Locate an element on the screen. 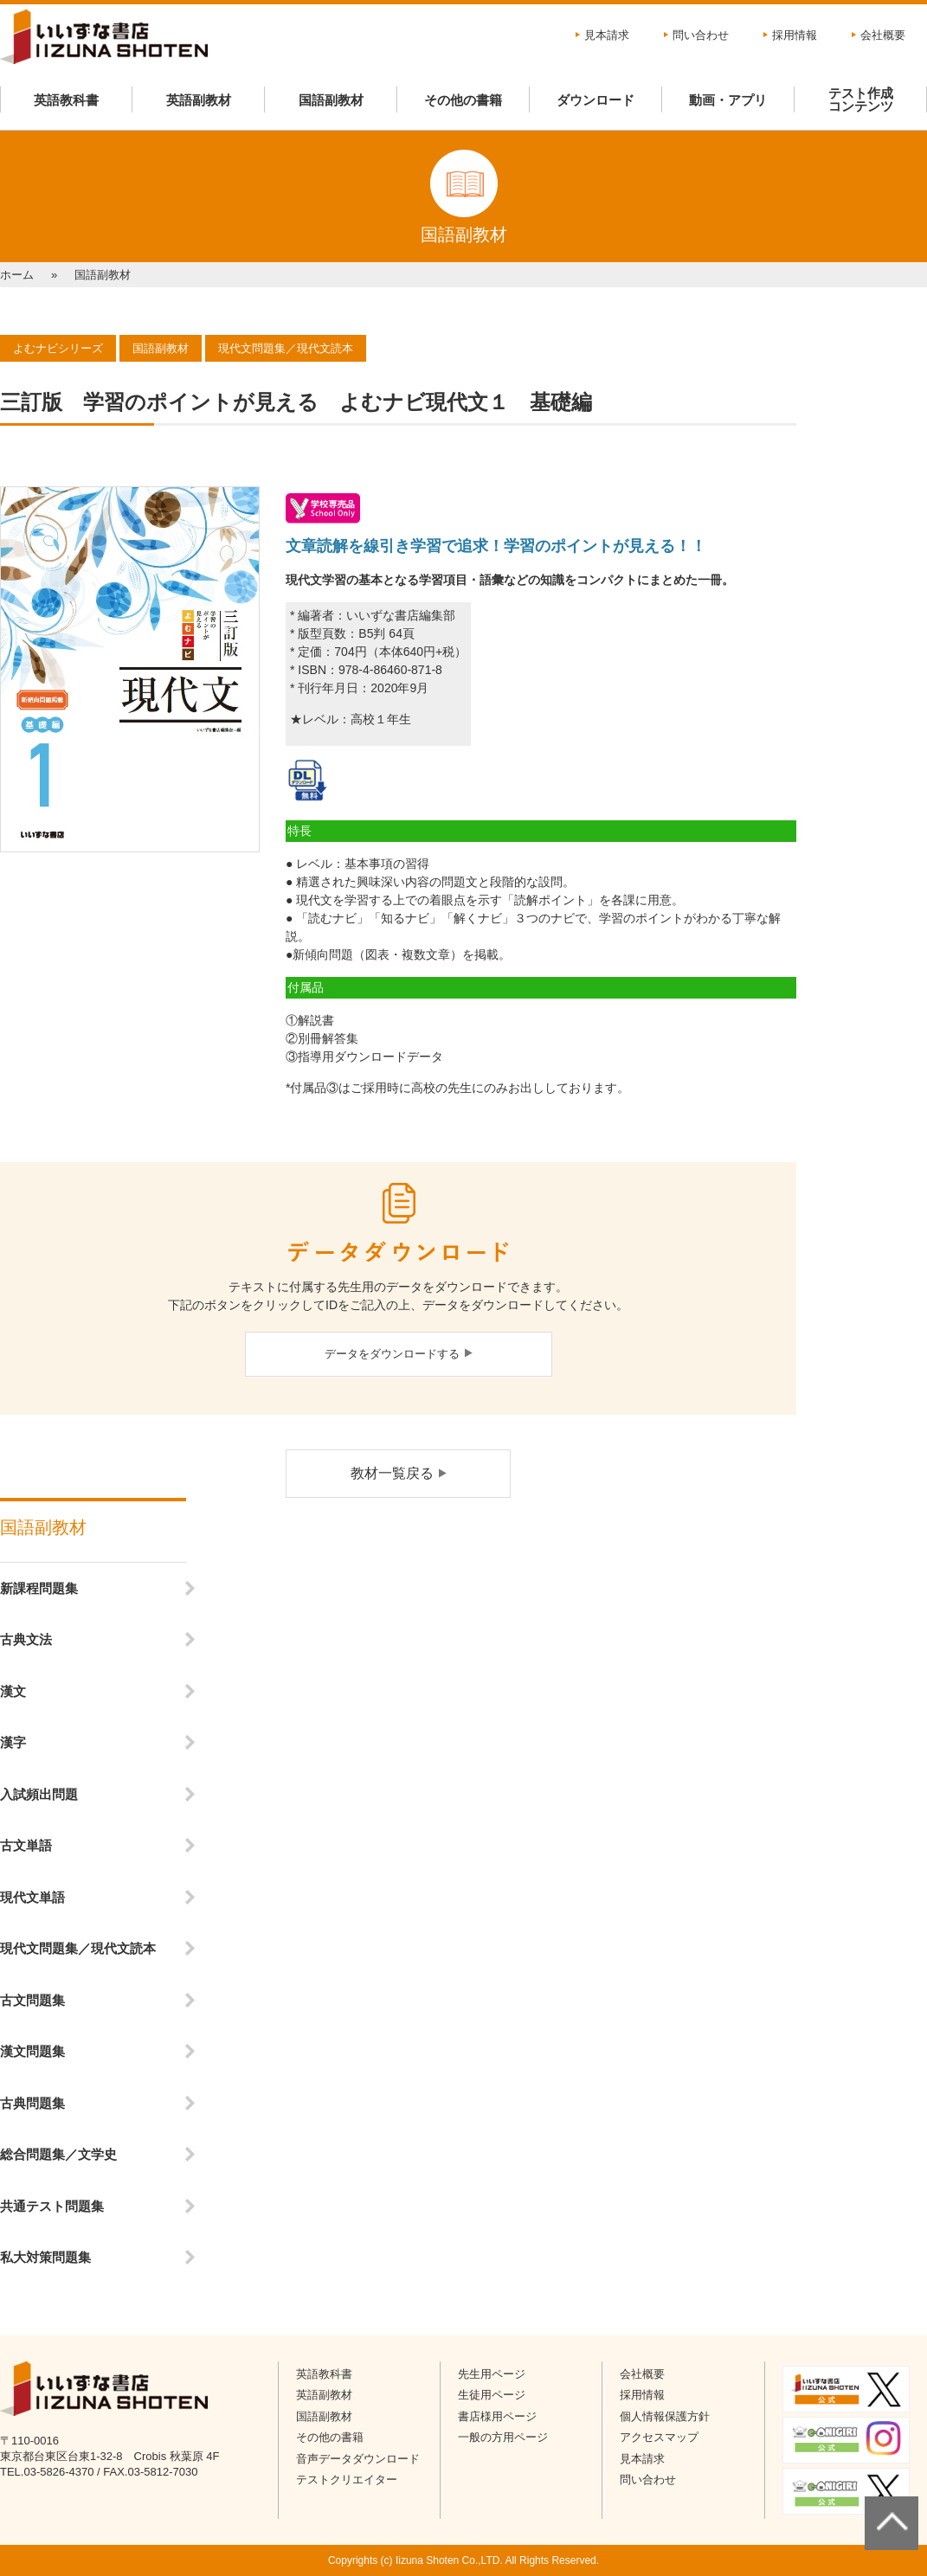 Image resolution: width=927 pixels, height=2576 pixels. 採用情報 is located at coordinates (794, 35).